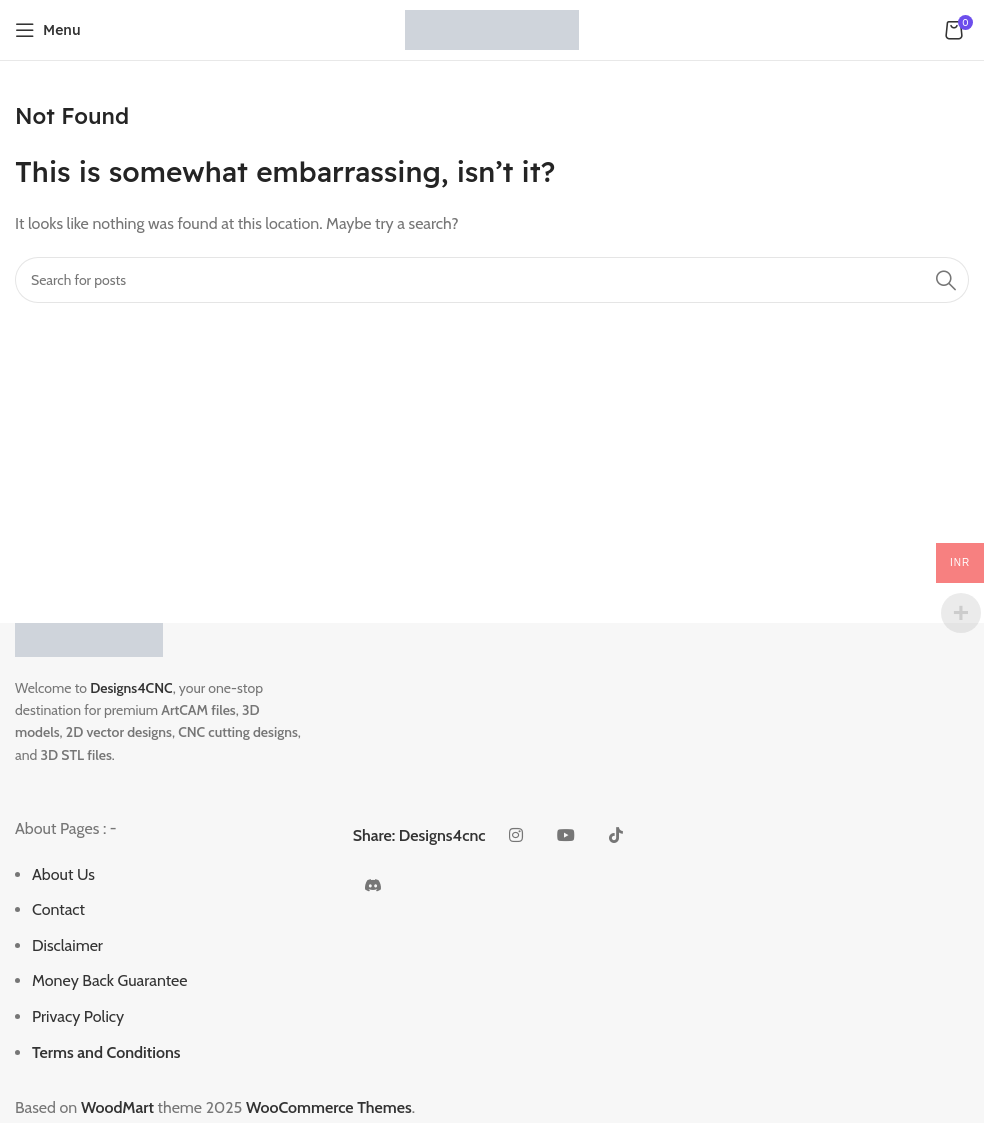  Describe the element at coordinates (616, 836) in the screenshot. I see `[TikTok social link]` at that location.